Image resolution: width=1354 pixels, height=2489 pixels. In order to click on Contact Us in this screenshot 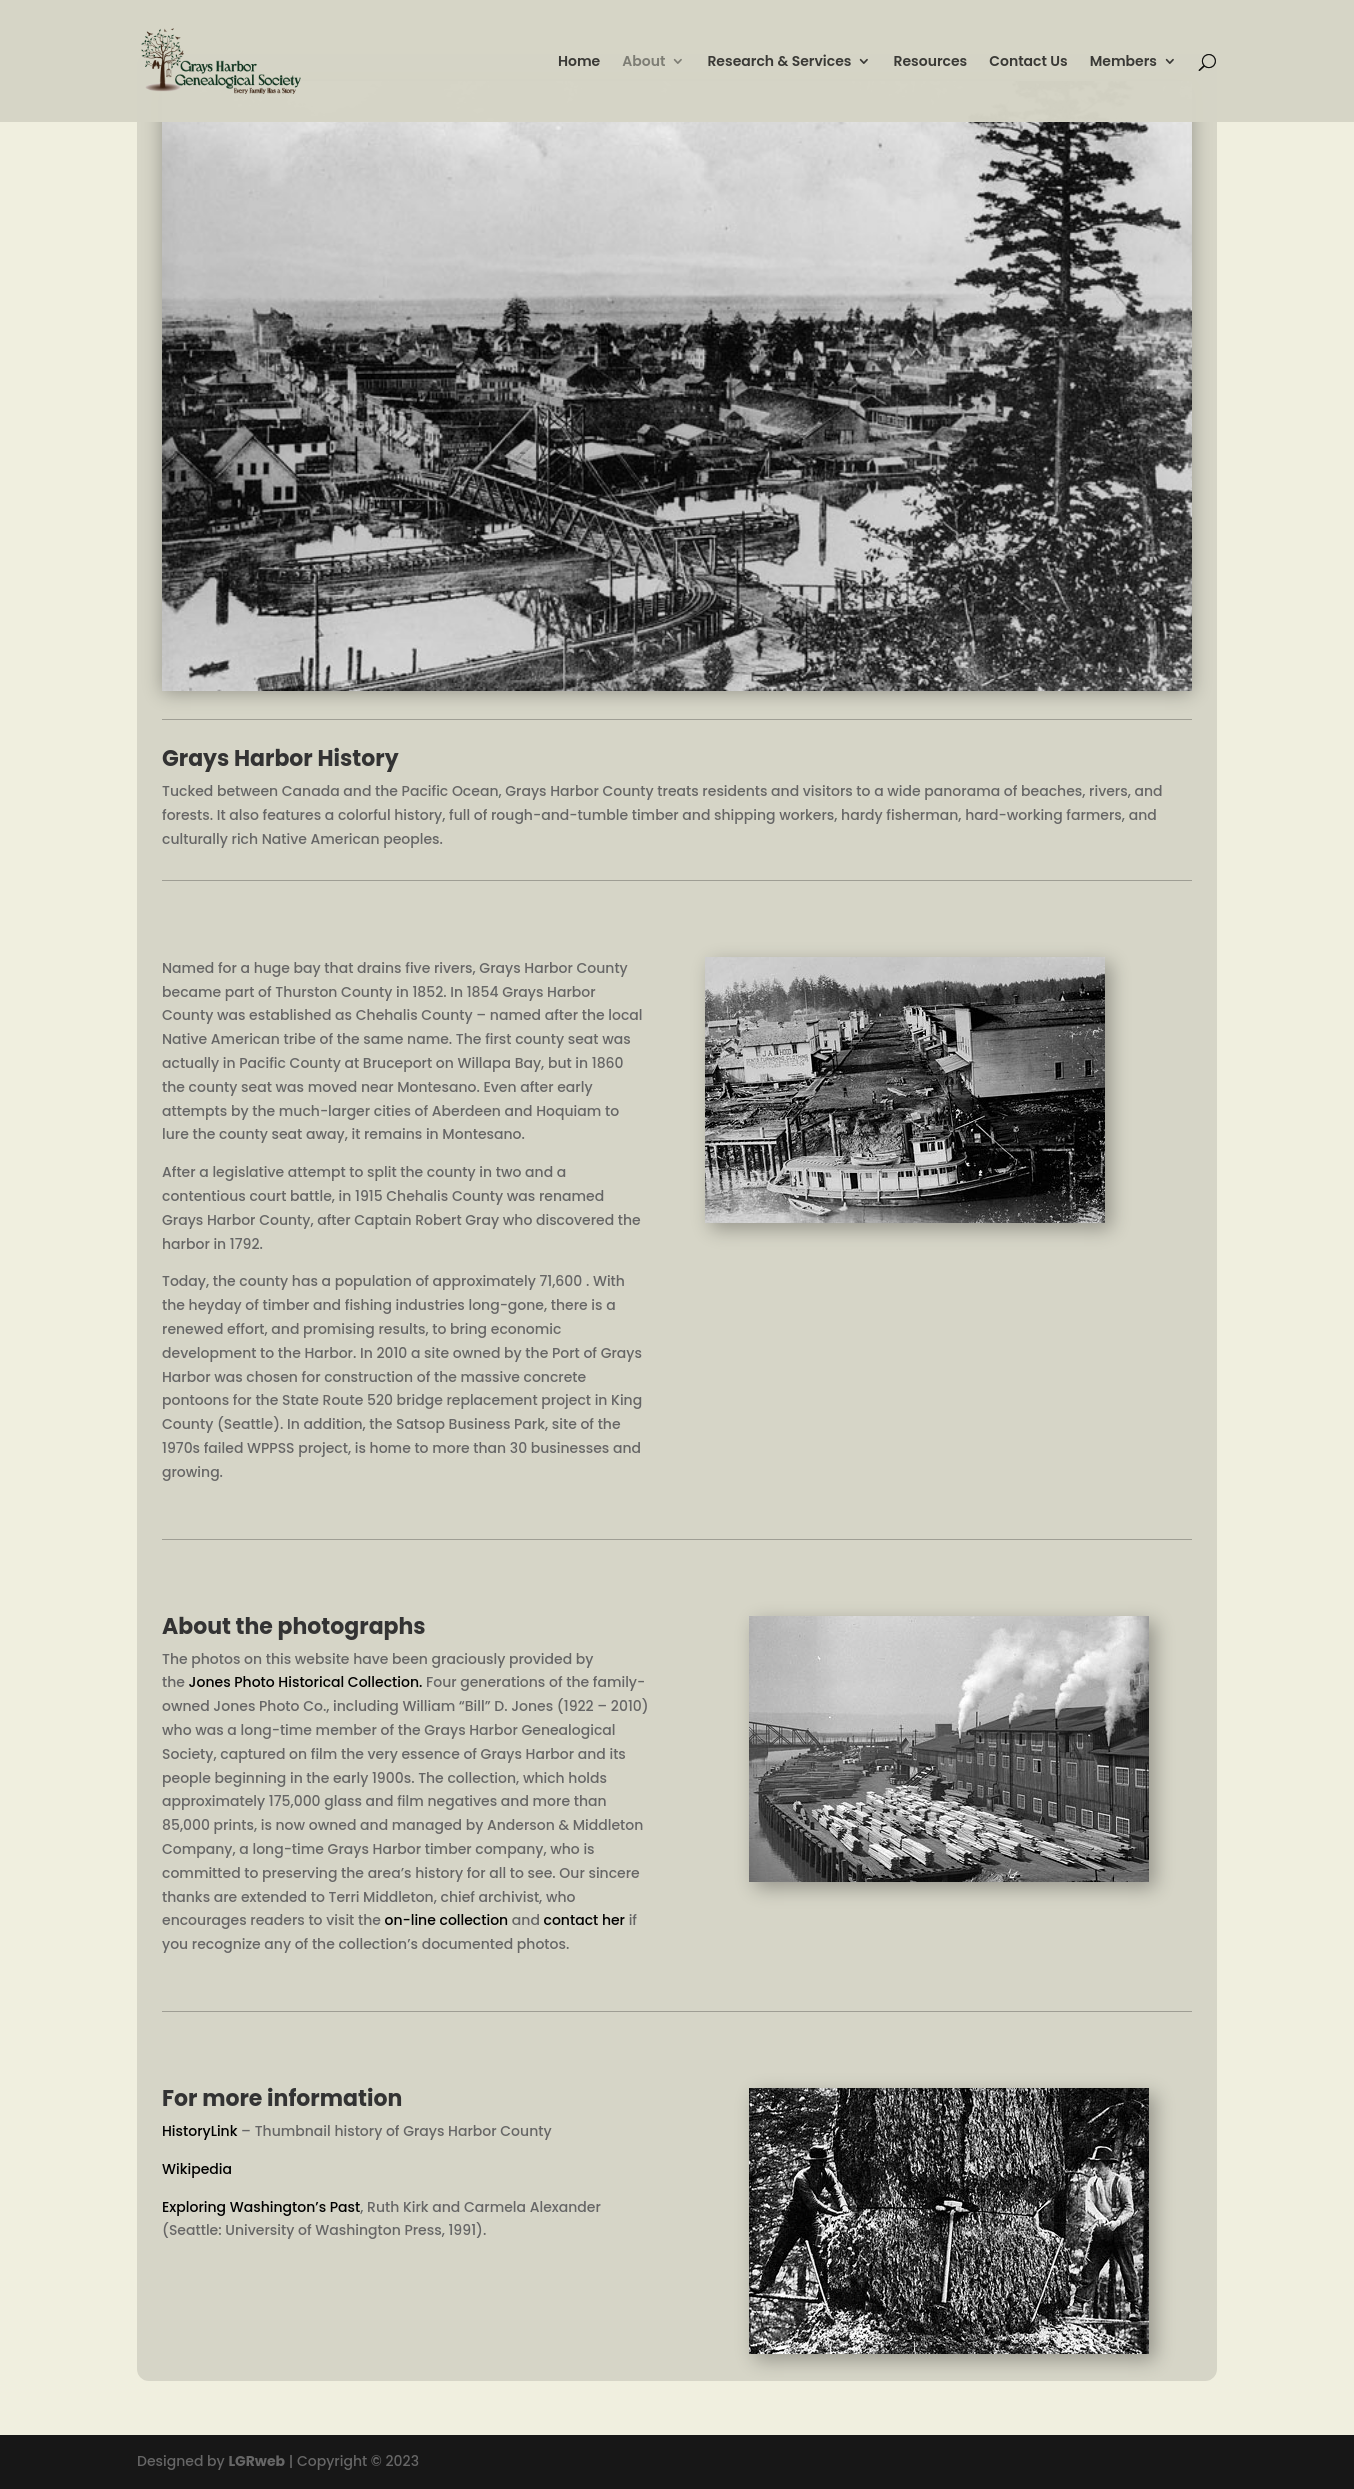, I will do `click(1028, 62)`.